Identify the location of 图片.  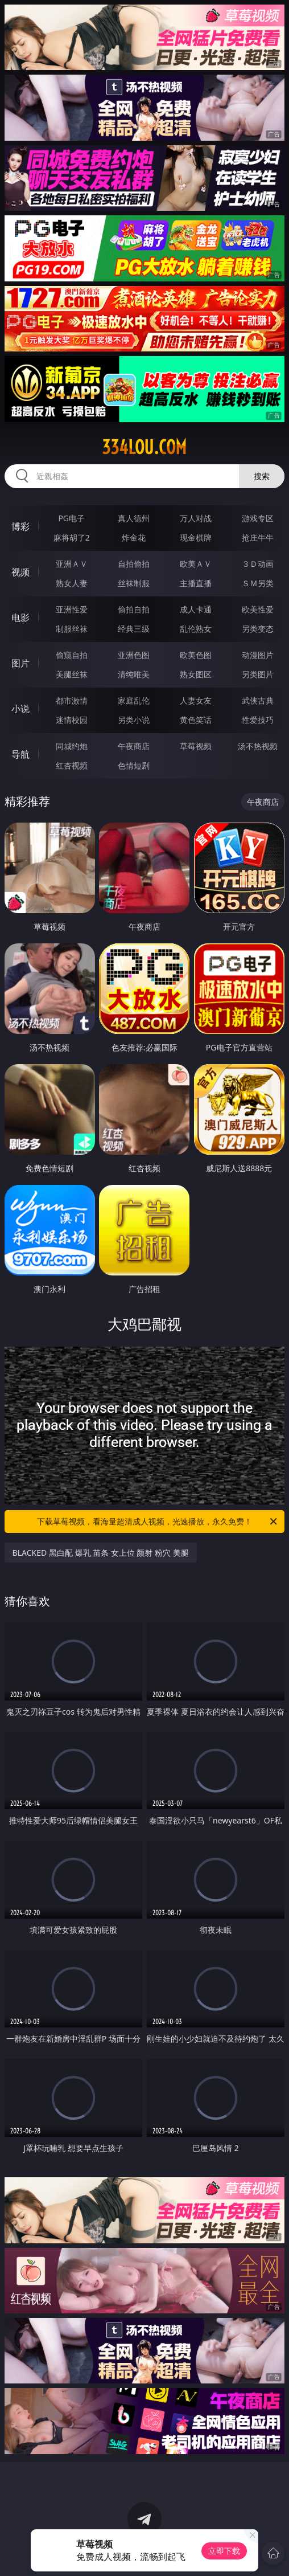
(20, 663).